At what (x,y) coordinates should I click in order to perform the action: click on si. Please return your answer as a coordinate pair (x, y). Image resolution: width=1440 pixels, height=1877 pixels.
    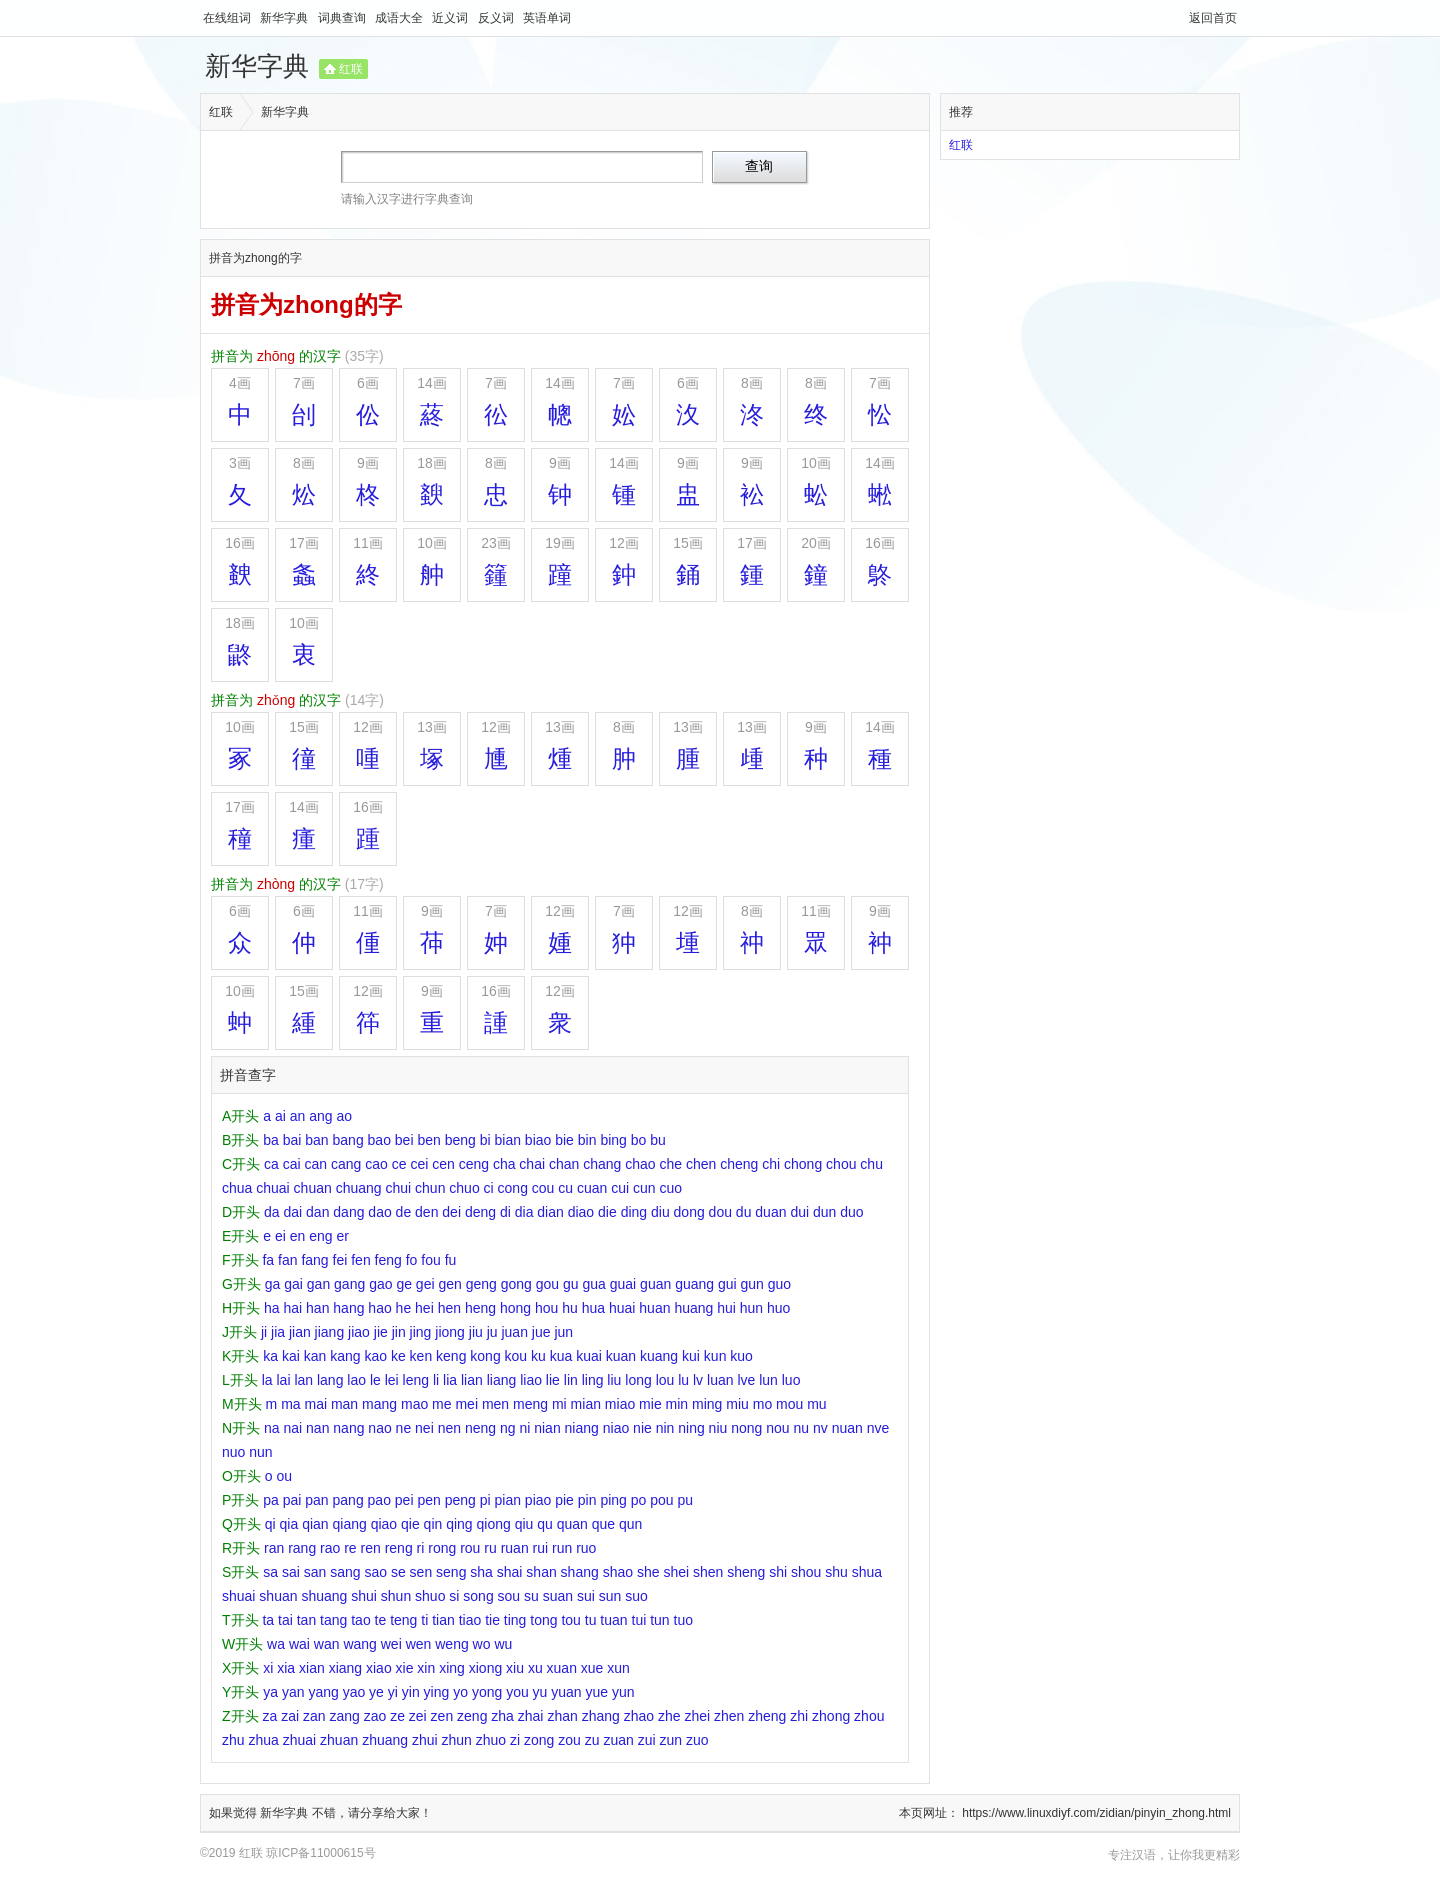
    Looking at the image, I should click on (454, 1596).